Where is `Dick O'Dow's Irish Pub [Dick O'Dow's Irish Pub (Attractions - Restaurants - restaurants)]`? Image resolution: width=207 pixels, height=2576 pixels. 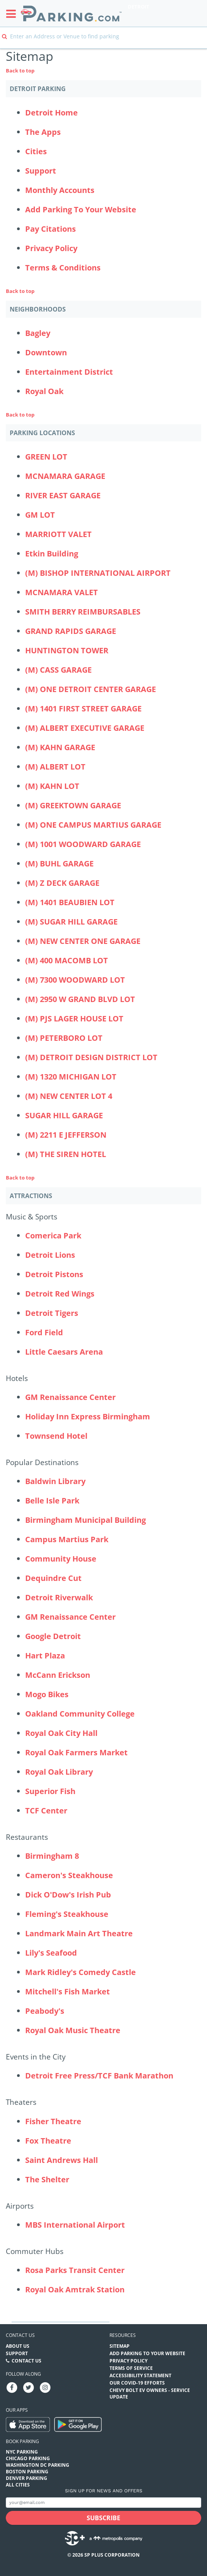 Dick O'Dow's Irish Pub [Dick O'Dow's Irish Pub (Attractions - Restaurants - restaurants)] is located at coordinates (68, 1894).